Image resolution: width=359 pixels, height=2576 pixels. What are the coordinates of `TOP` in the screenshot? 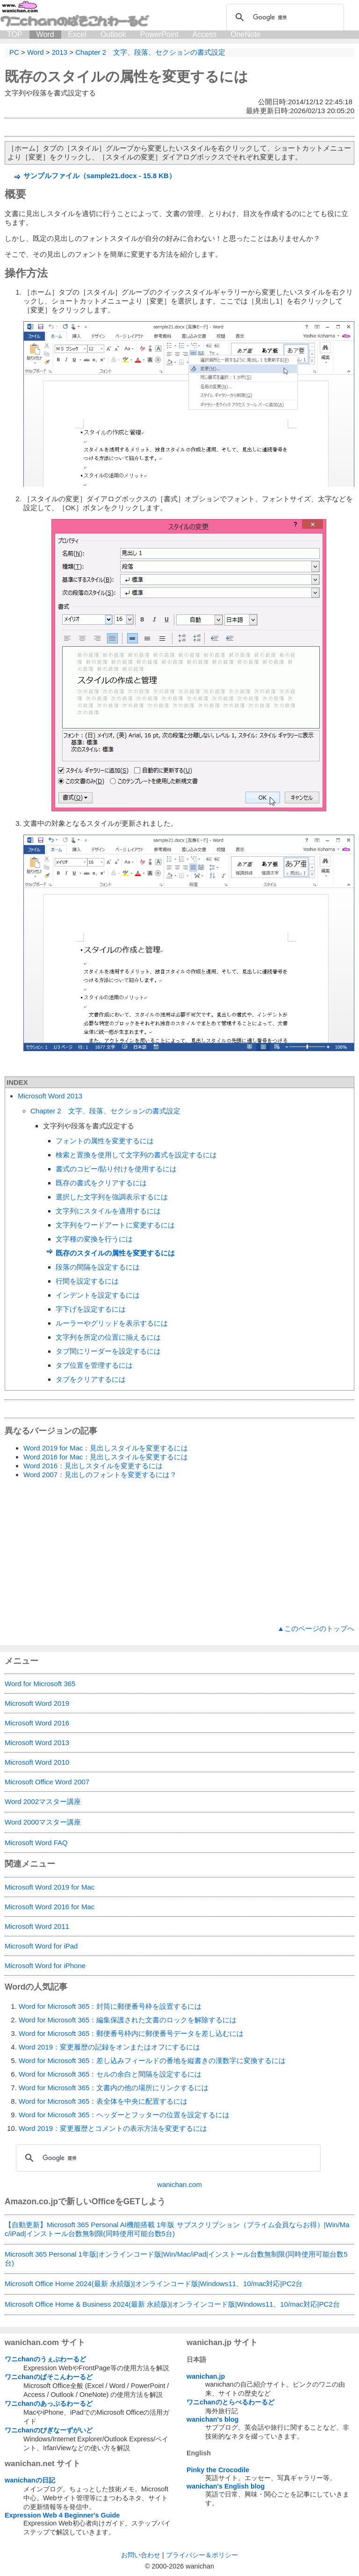 It's located at (14, 34).